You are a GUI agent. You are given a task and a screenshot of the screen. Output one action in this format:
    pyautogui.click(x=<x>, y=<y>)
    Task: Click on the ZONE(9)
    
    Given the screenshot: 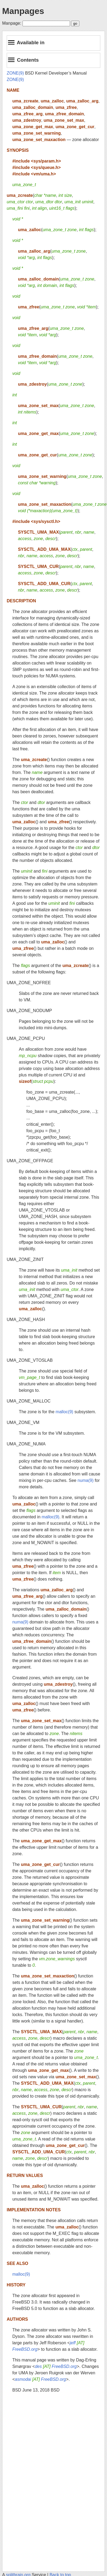 What is the action you would take?
    pyautogui.click(x=15, y=73)
    